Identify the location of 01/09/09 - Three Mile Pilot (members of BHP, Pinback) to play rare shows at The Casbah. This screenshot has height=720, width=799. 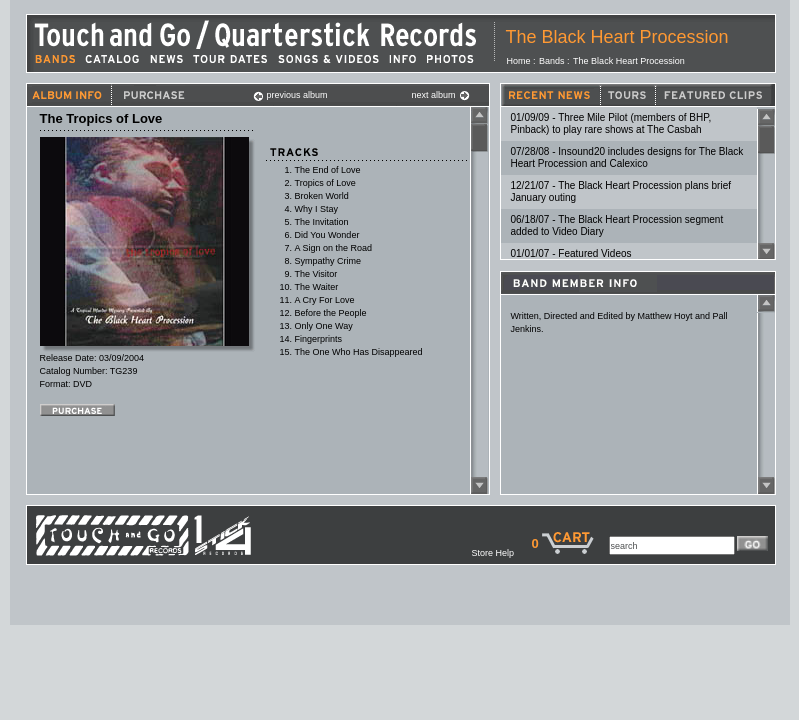
(611, 123).